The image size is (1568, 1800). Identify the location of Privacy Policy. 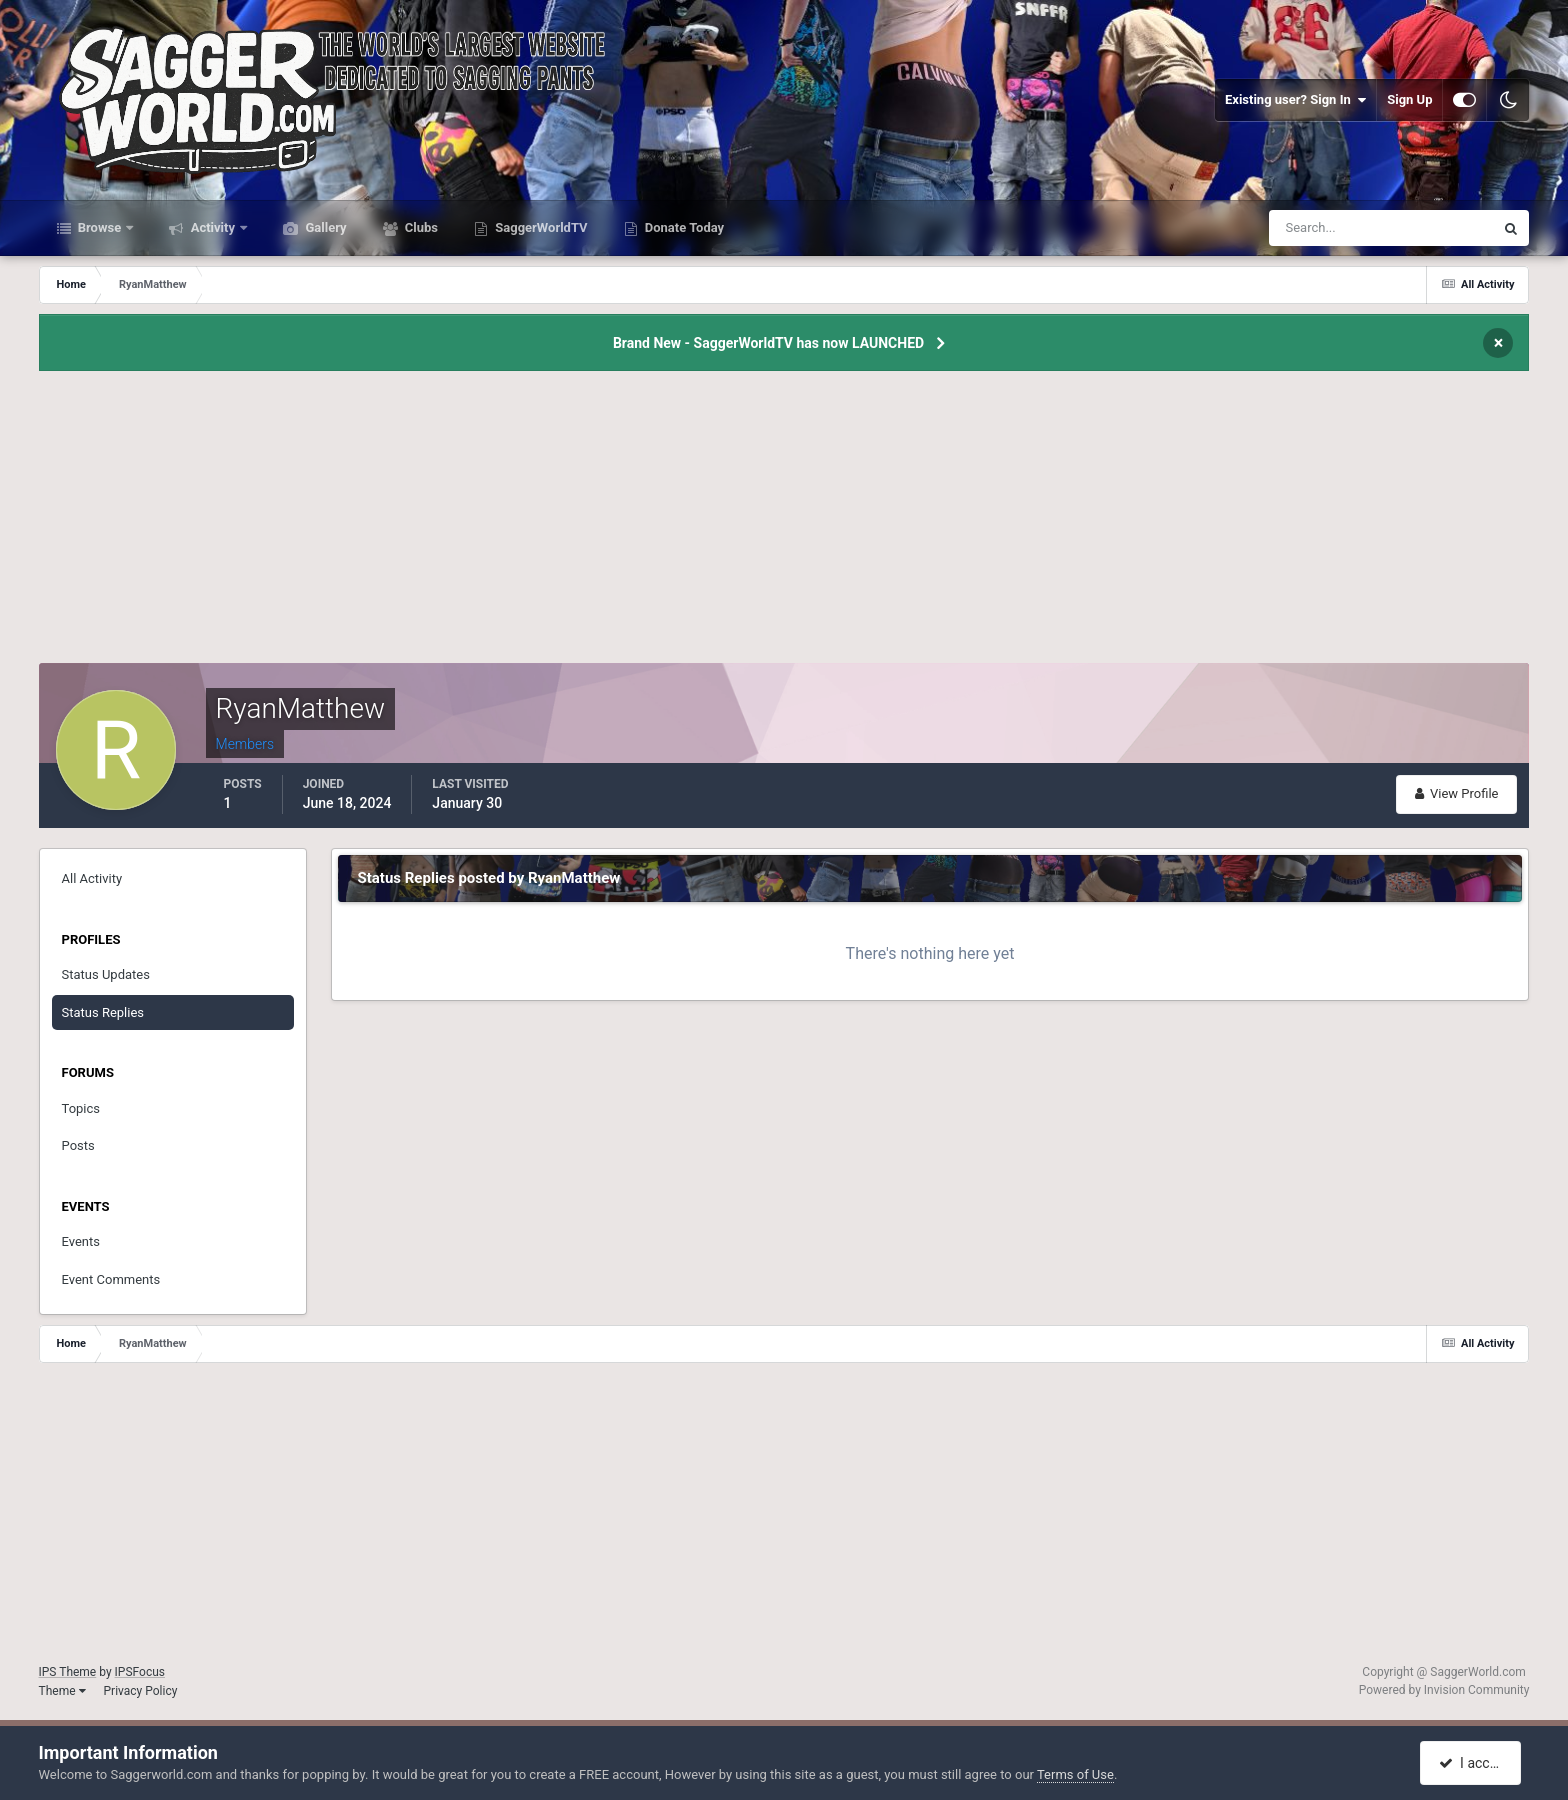
(141, 1691).